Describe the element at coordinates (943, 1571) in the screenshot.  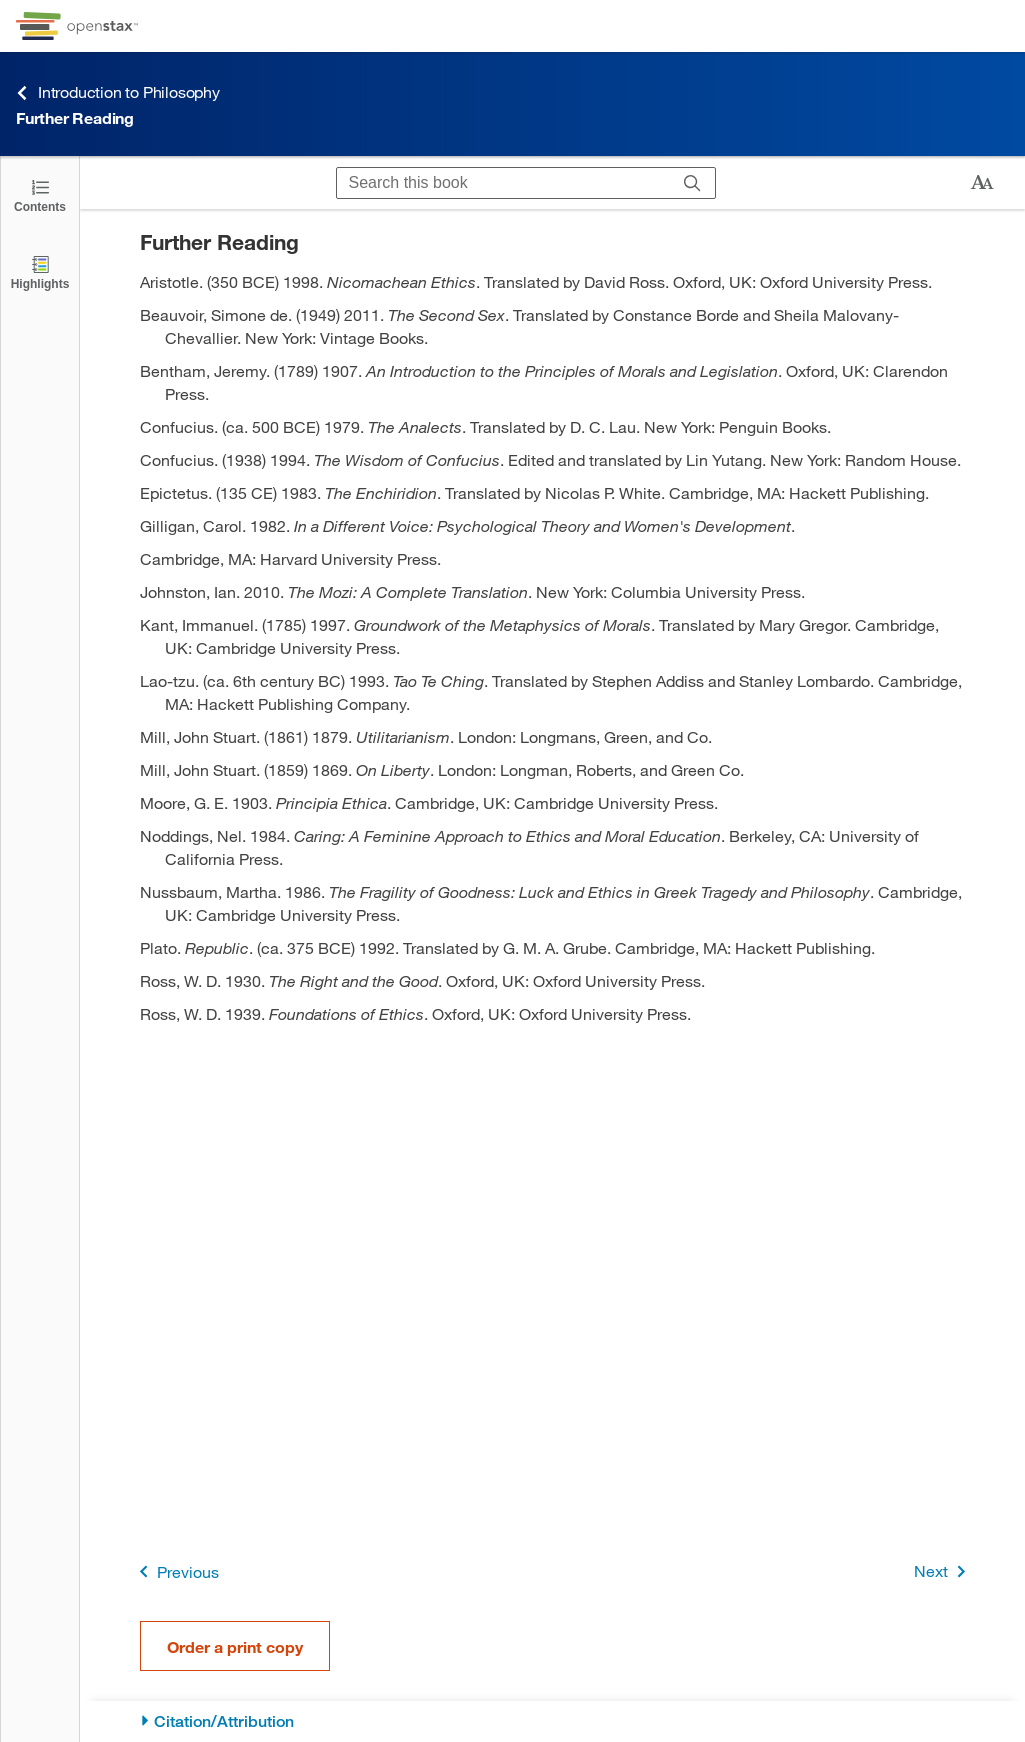
I see `Next [Next Page]` at that location.